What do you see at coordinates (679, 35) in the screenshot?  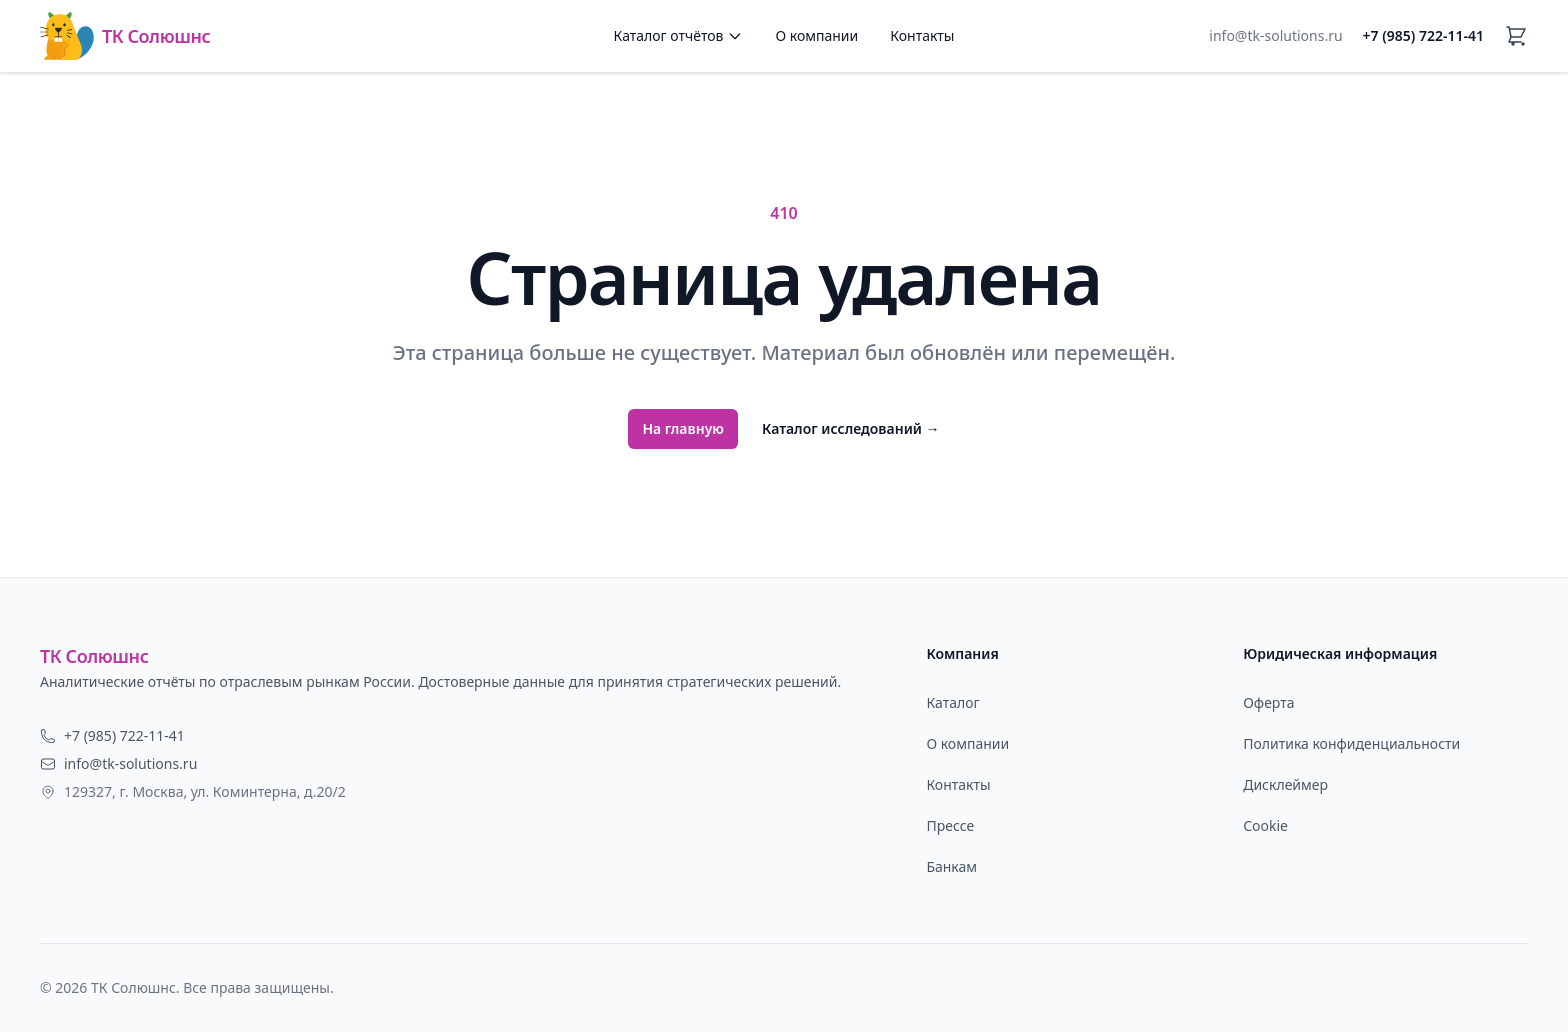 I see `Каталог отчётов` at bounding box center [679, 35].